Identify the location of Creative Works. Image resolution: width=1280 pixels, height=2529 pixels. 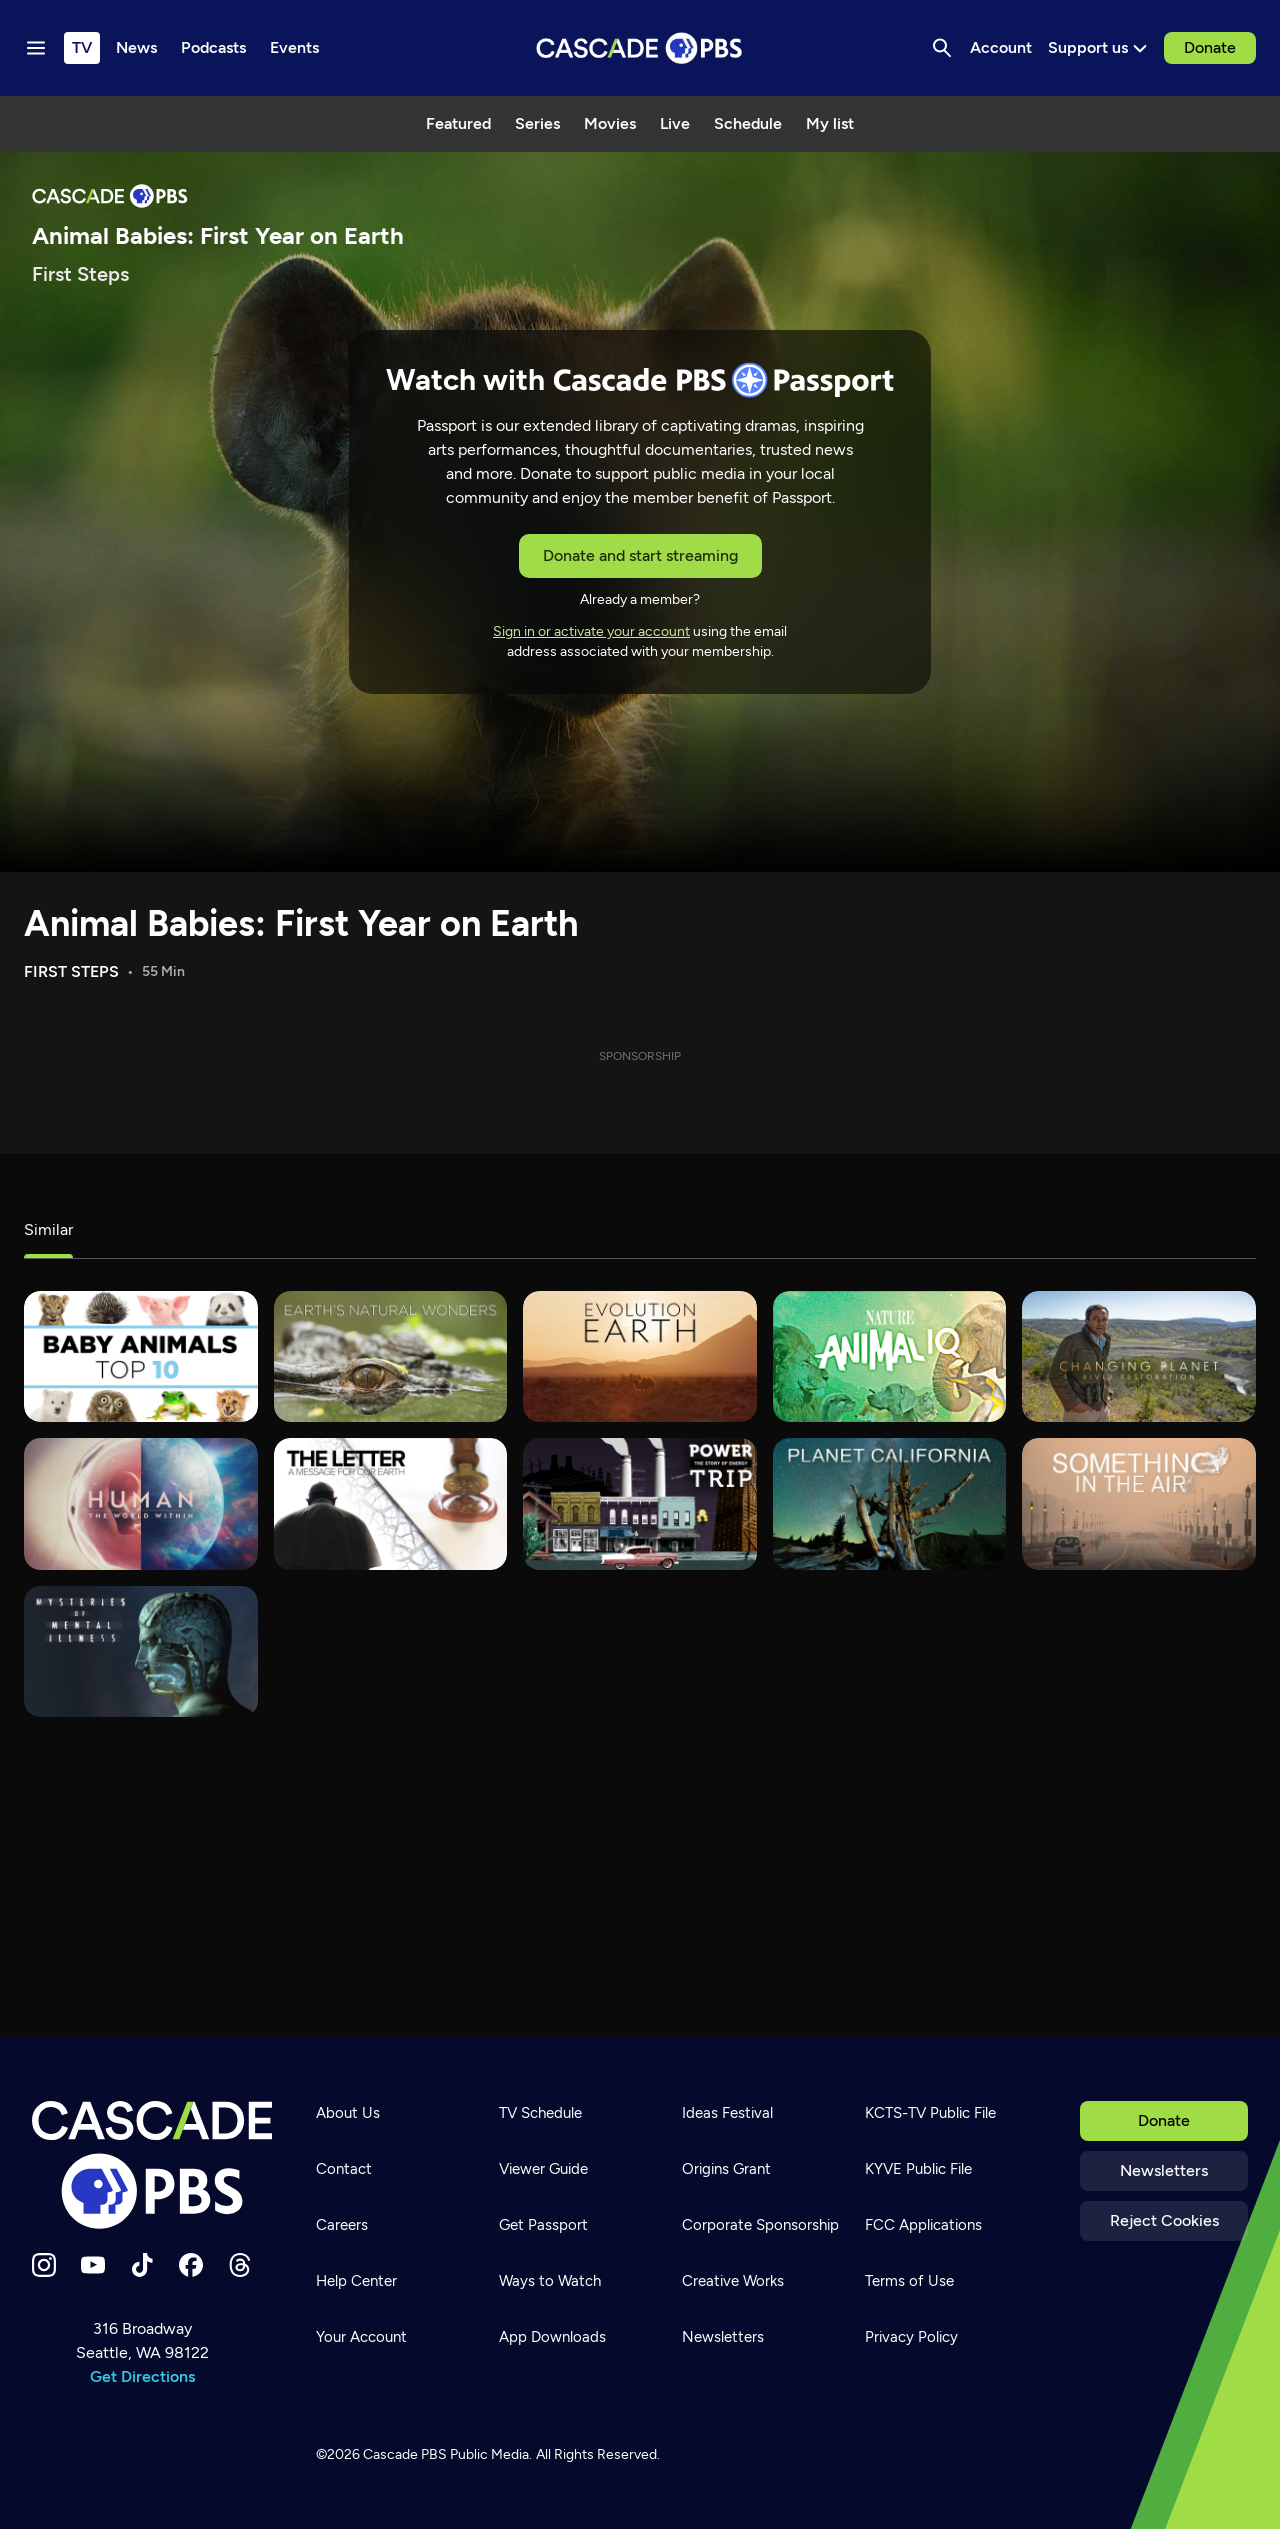
(733, 2281).